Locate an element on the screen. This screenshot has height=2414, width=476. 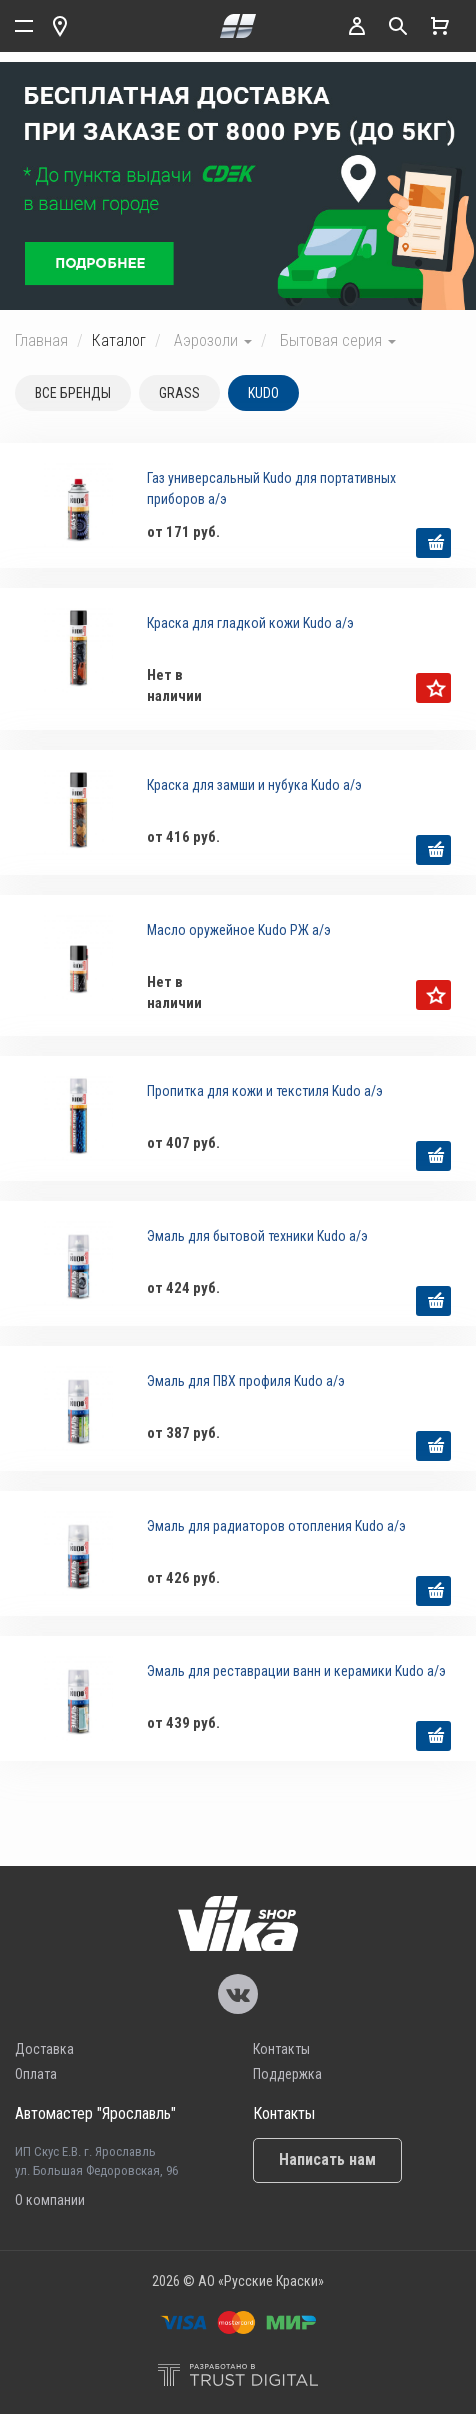
Эмаль для радиаторов отопления Kudo а/э is located at coordinates (276, 1526).